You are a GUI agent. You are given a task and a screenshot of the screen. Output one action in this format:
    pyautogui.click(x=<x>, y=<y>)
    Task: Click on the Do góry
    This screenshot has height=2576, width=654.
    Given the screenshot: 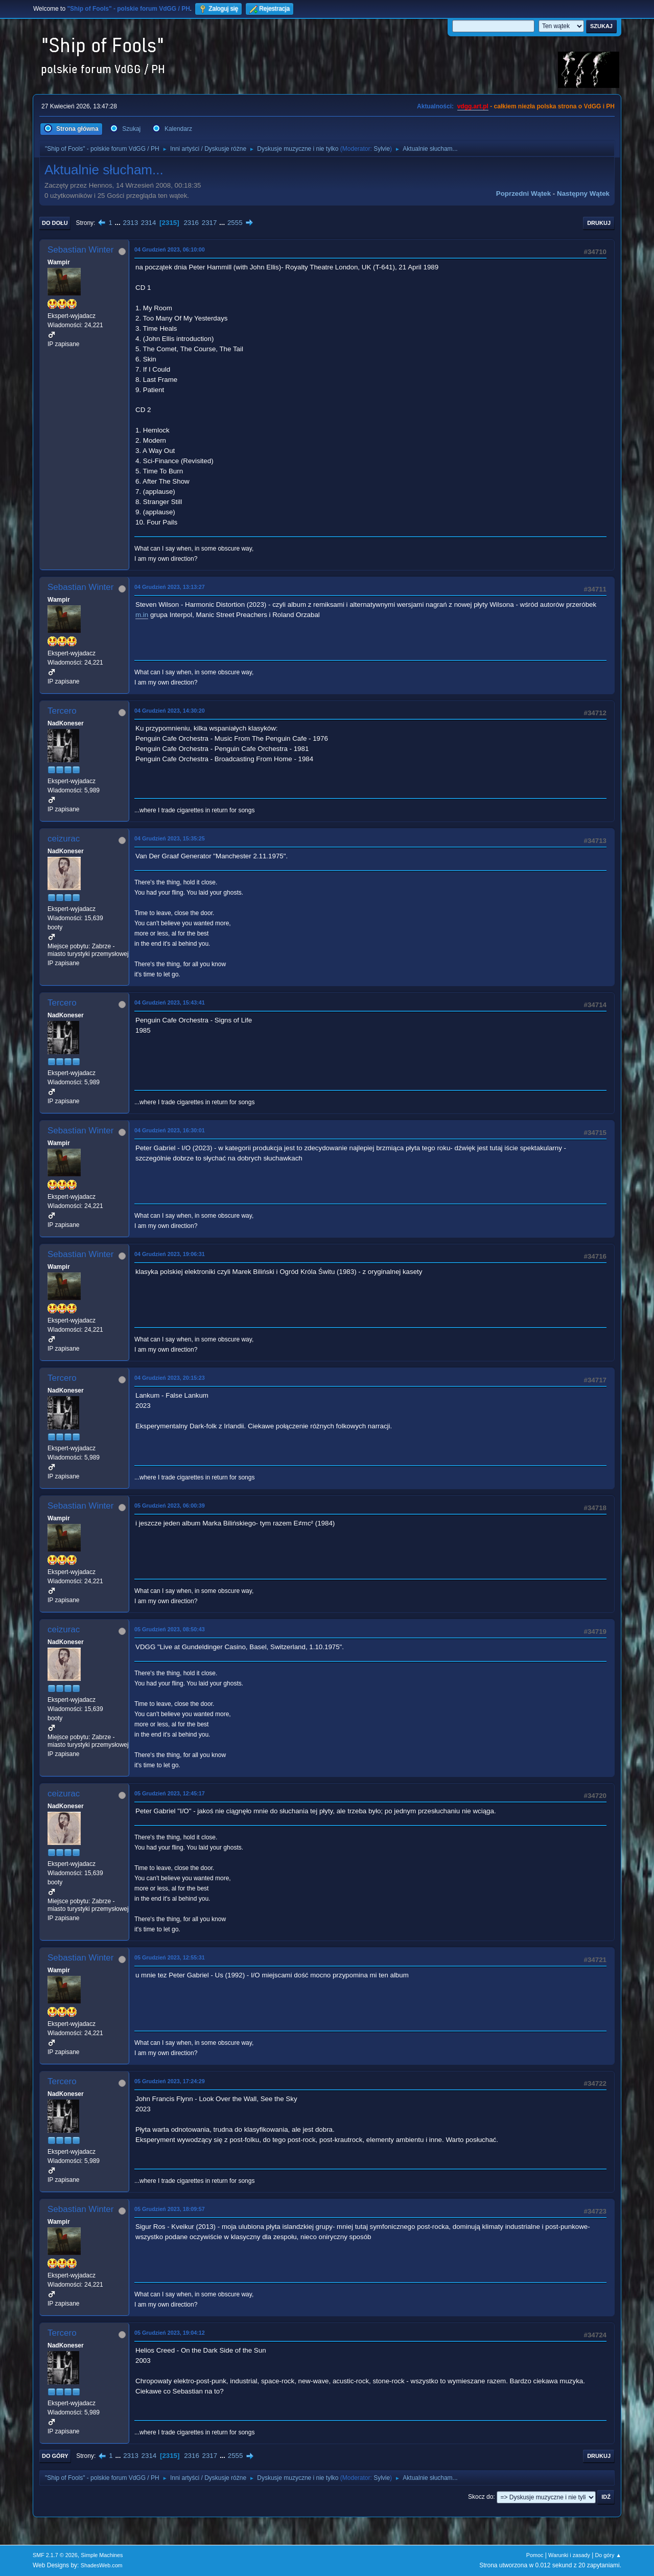 What is the action you would take?
    pyautogui.click(x=55, y=2456)
    